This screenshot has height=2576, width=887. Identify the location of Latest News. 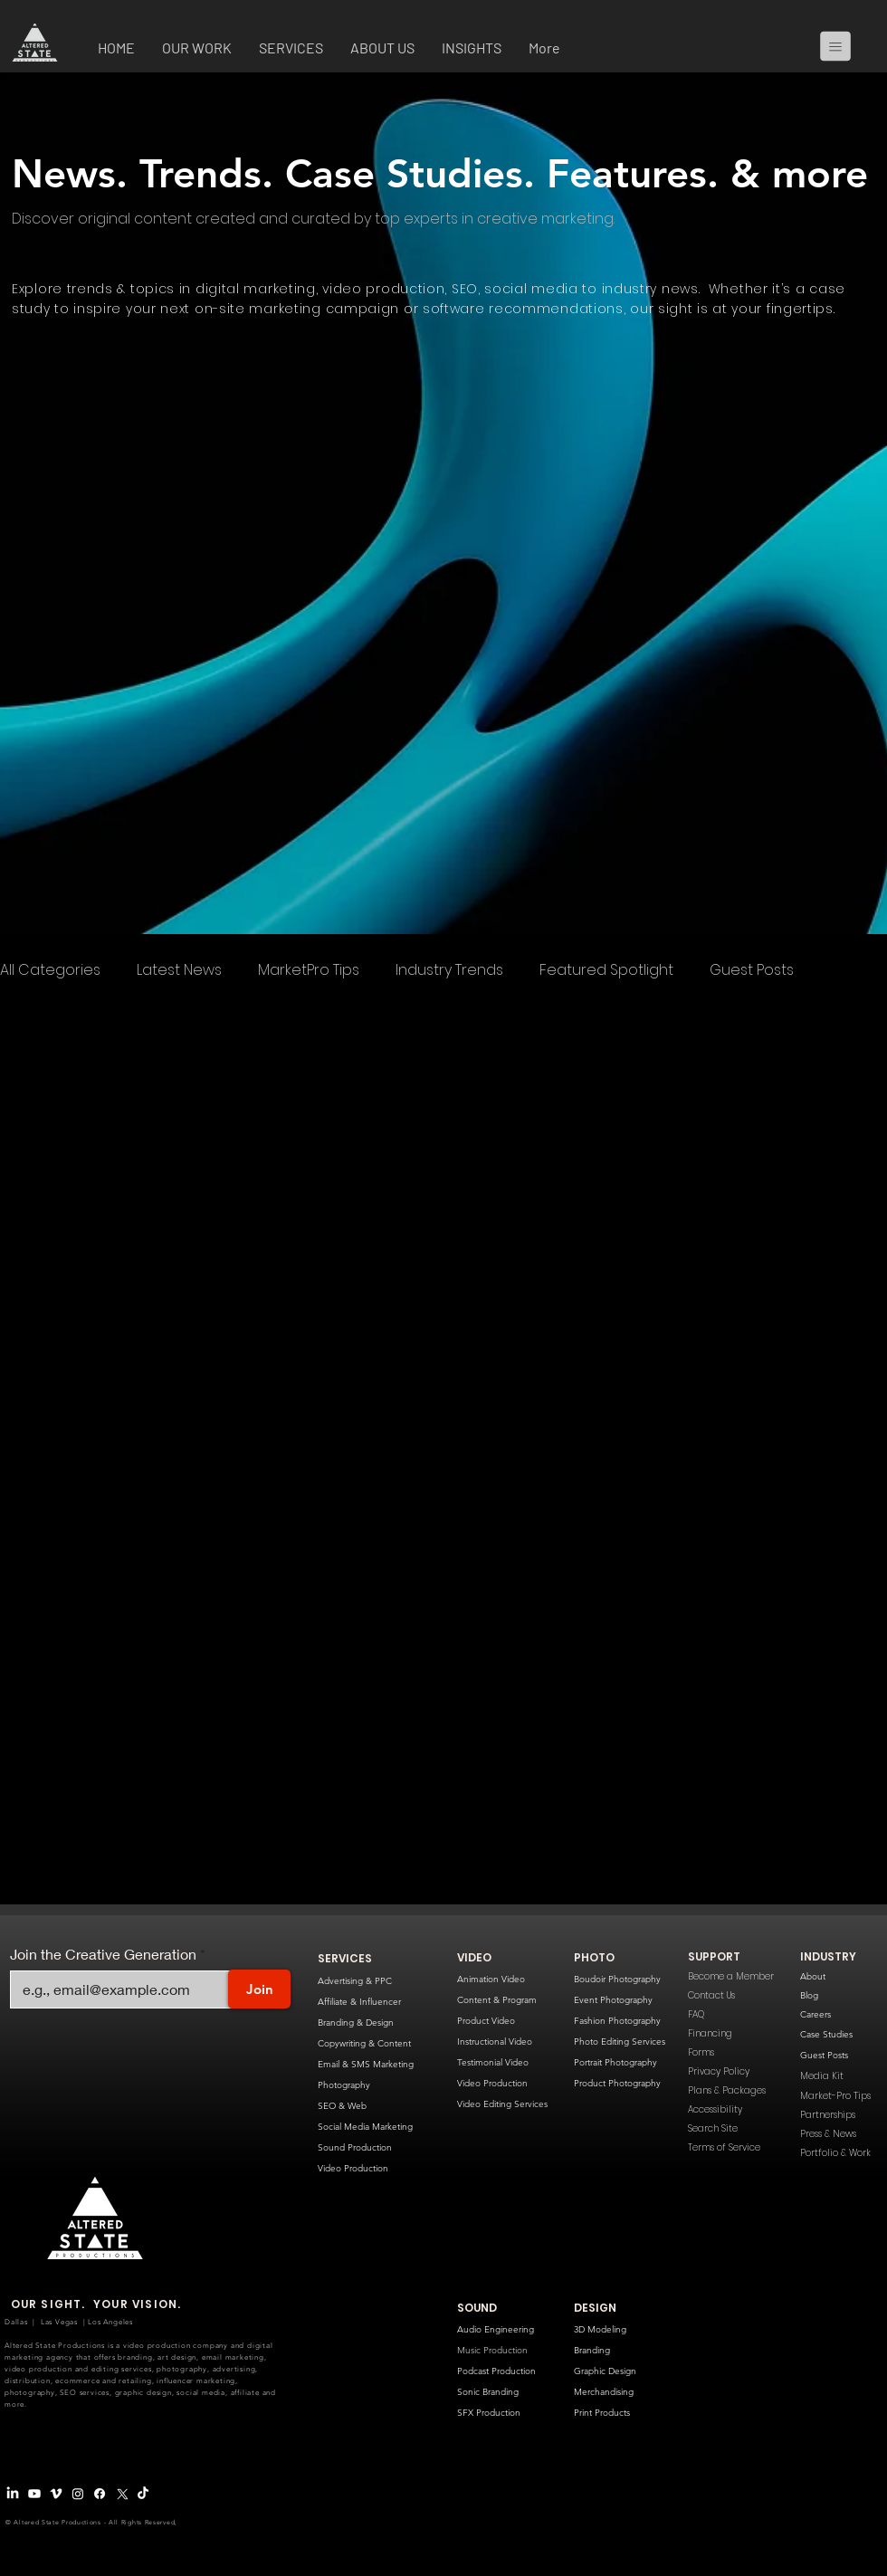
(179, 970).